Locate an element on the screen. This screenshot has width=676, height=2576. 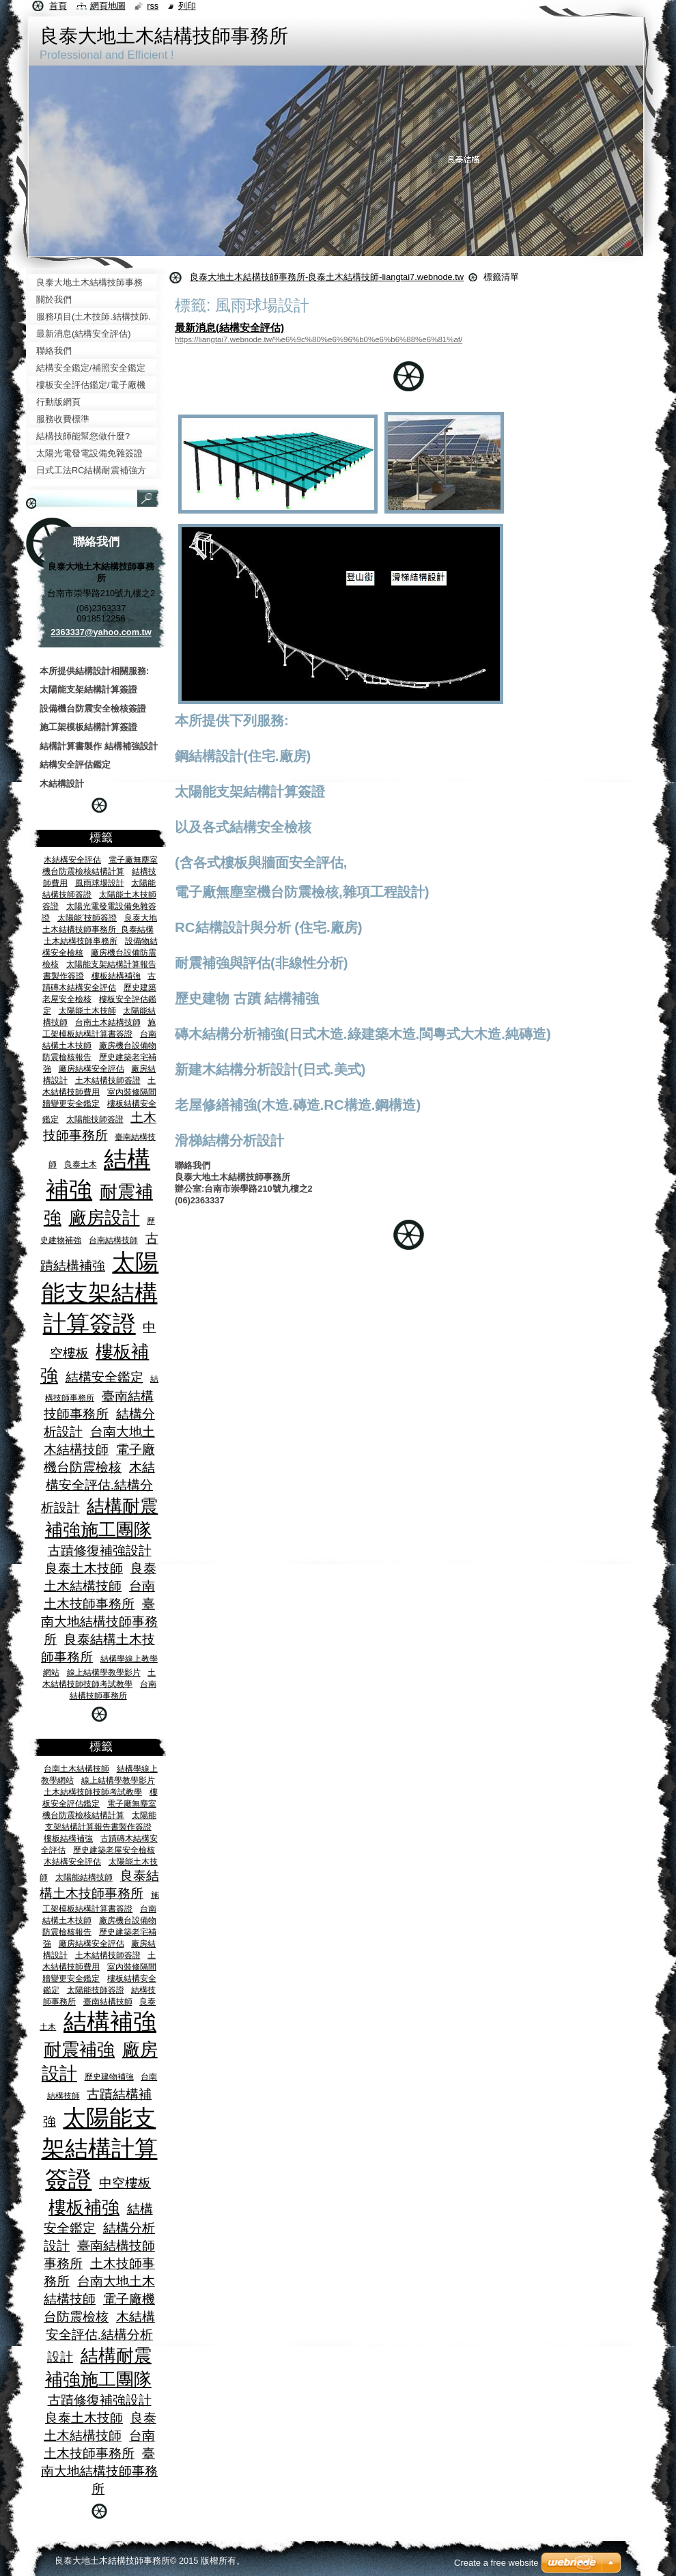
臺南大地結構技師事務所 is located at coordinates (99, 1622).